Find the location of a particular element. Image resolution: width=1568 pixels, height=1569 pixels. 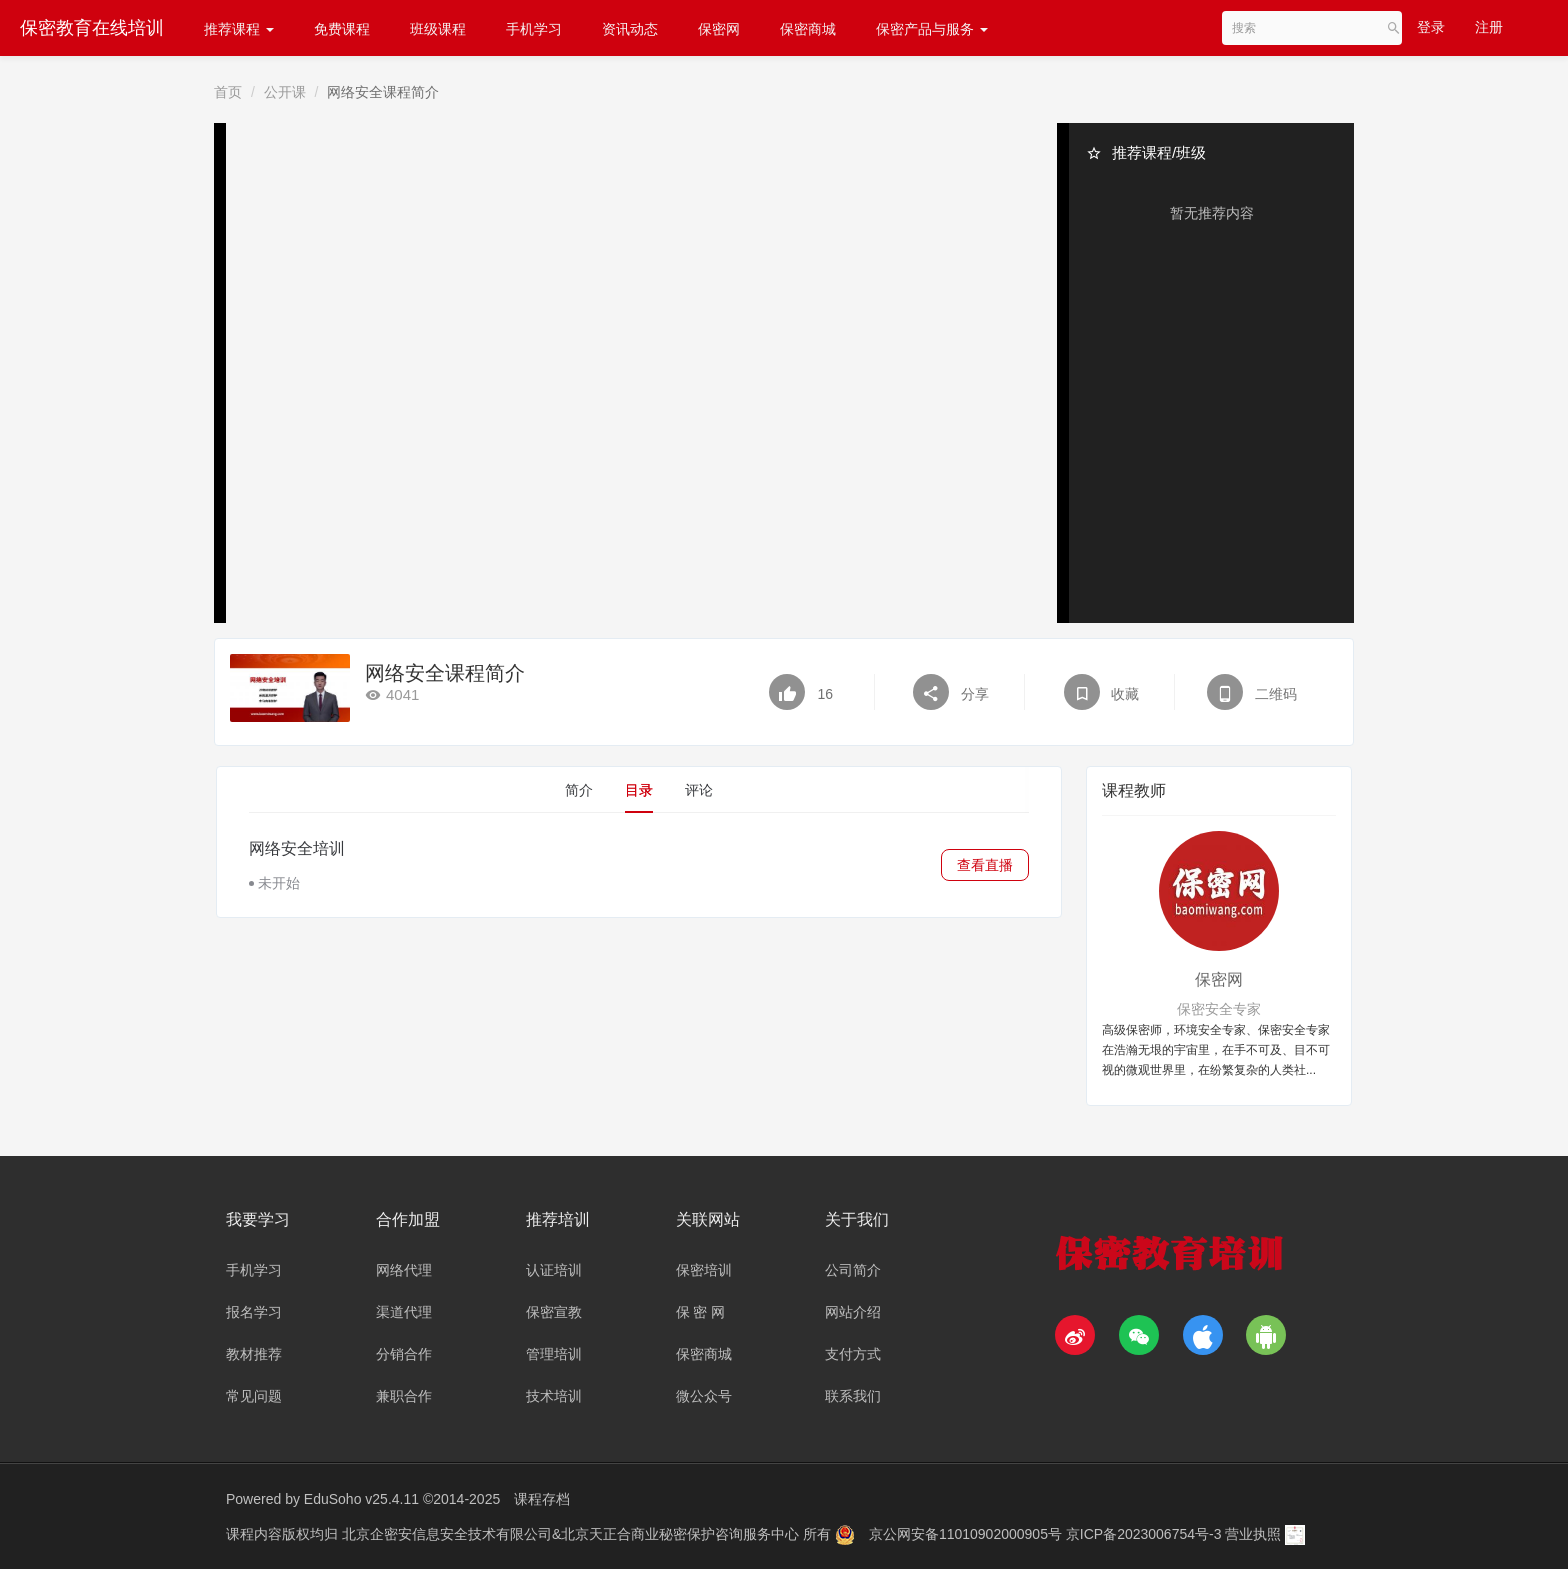

登录 is located at coordinates (1431, 27).